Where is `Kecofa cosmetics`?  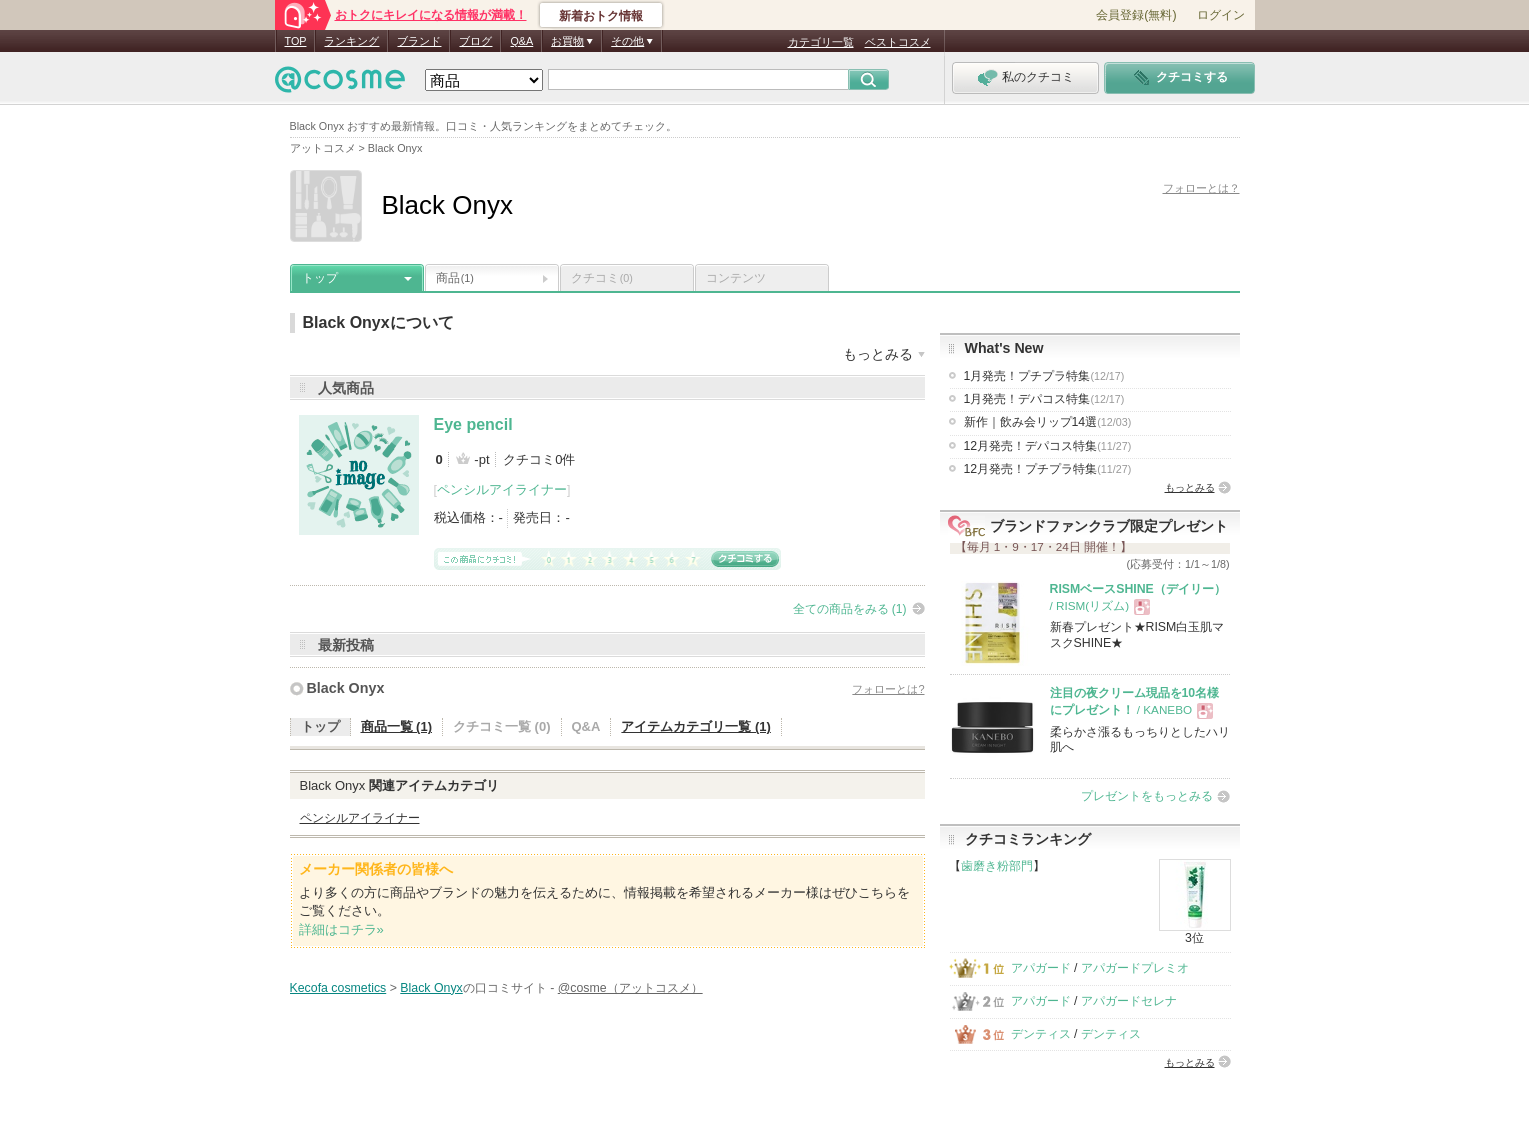
Kecofa cosmetics is located at coordinates (338, 988).